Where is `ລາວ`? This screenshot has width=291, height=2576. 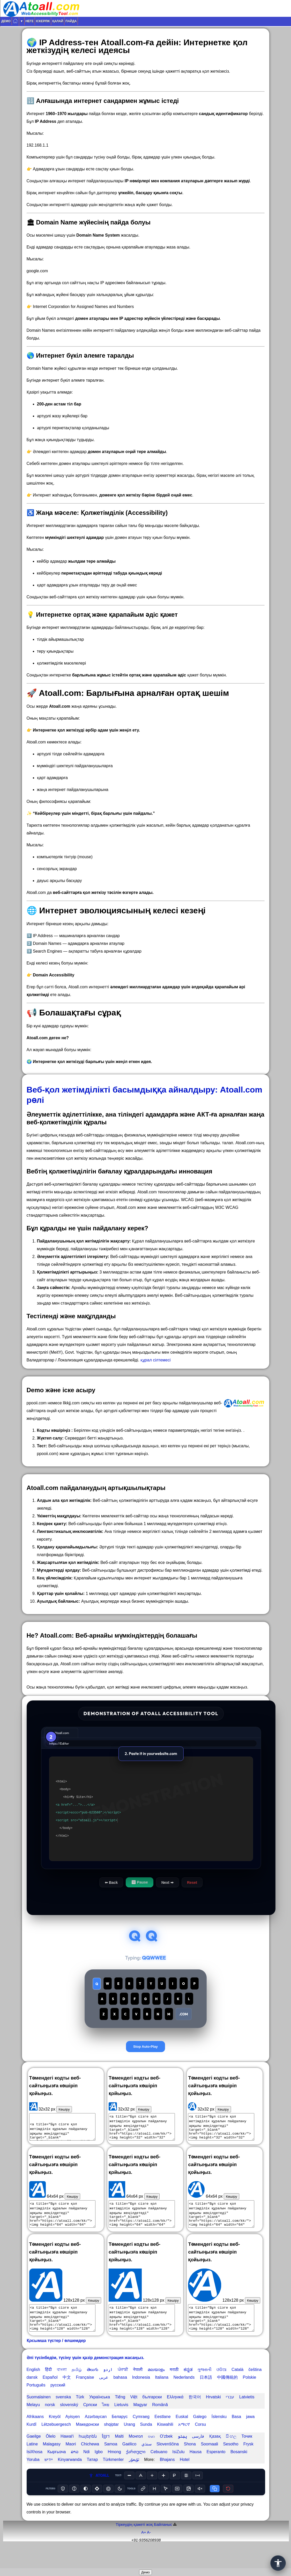
ລາວ is located at coordinates (74, 2471).